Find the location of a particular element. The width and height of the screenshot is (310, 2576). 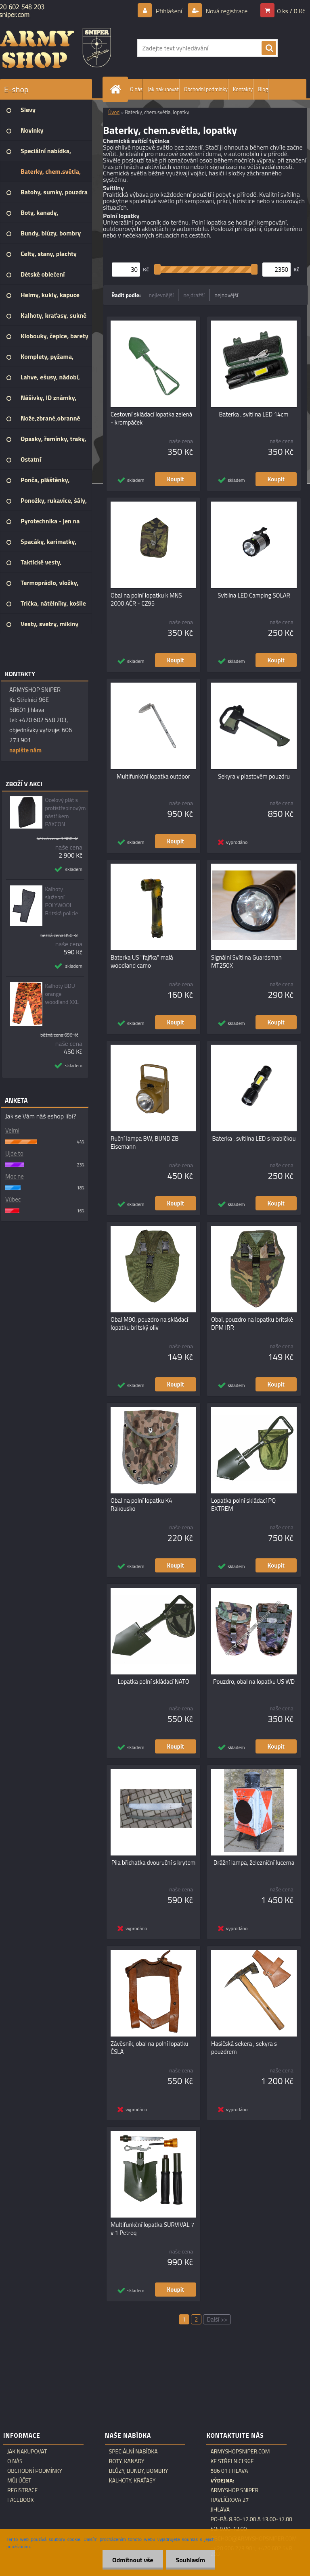

O nás is located at coordinates (136, 89).